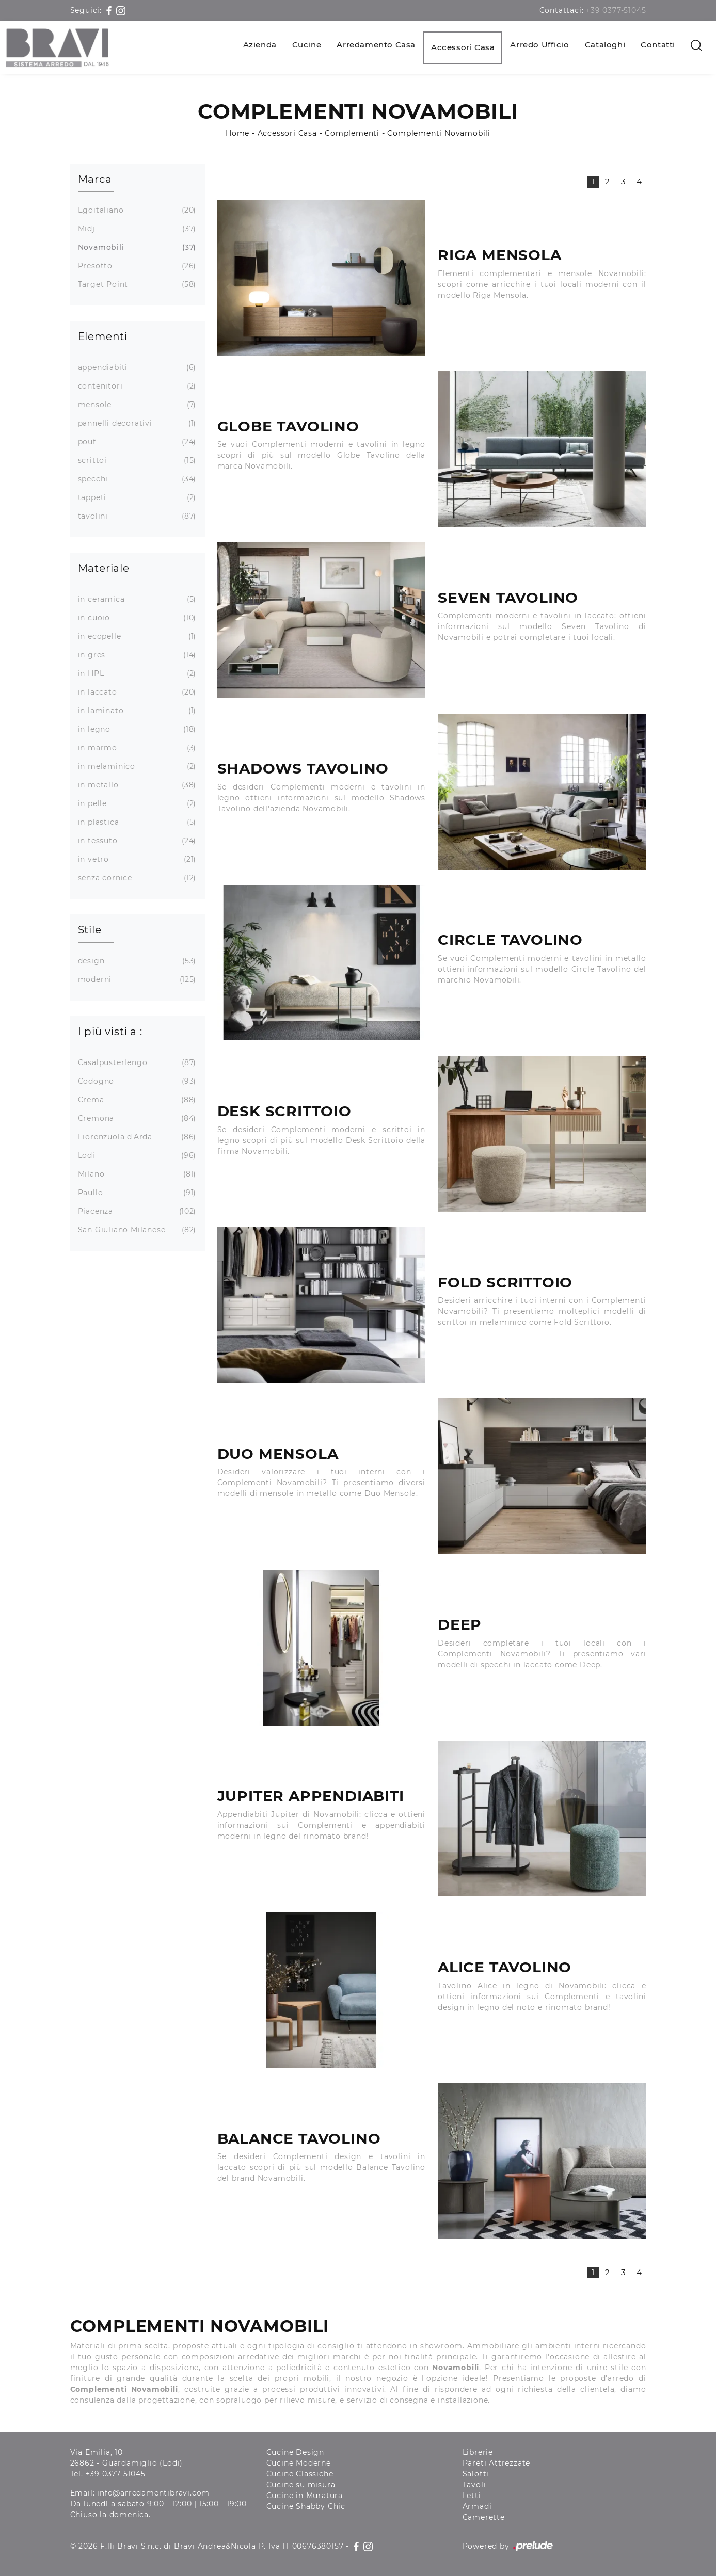 Image resolution: width=716 pixels, height=2576 pixels. What do you see at coordinates (299, 2473) in the screenshot?
I see `Cucine Classiche` at bounding box center [299, 2473].